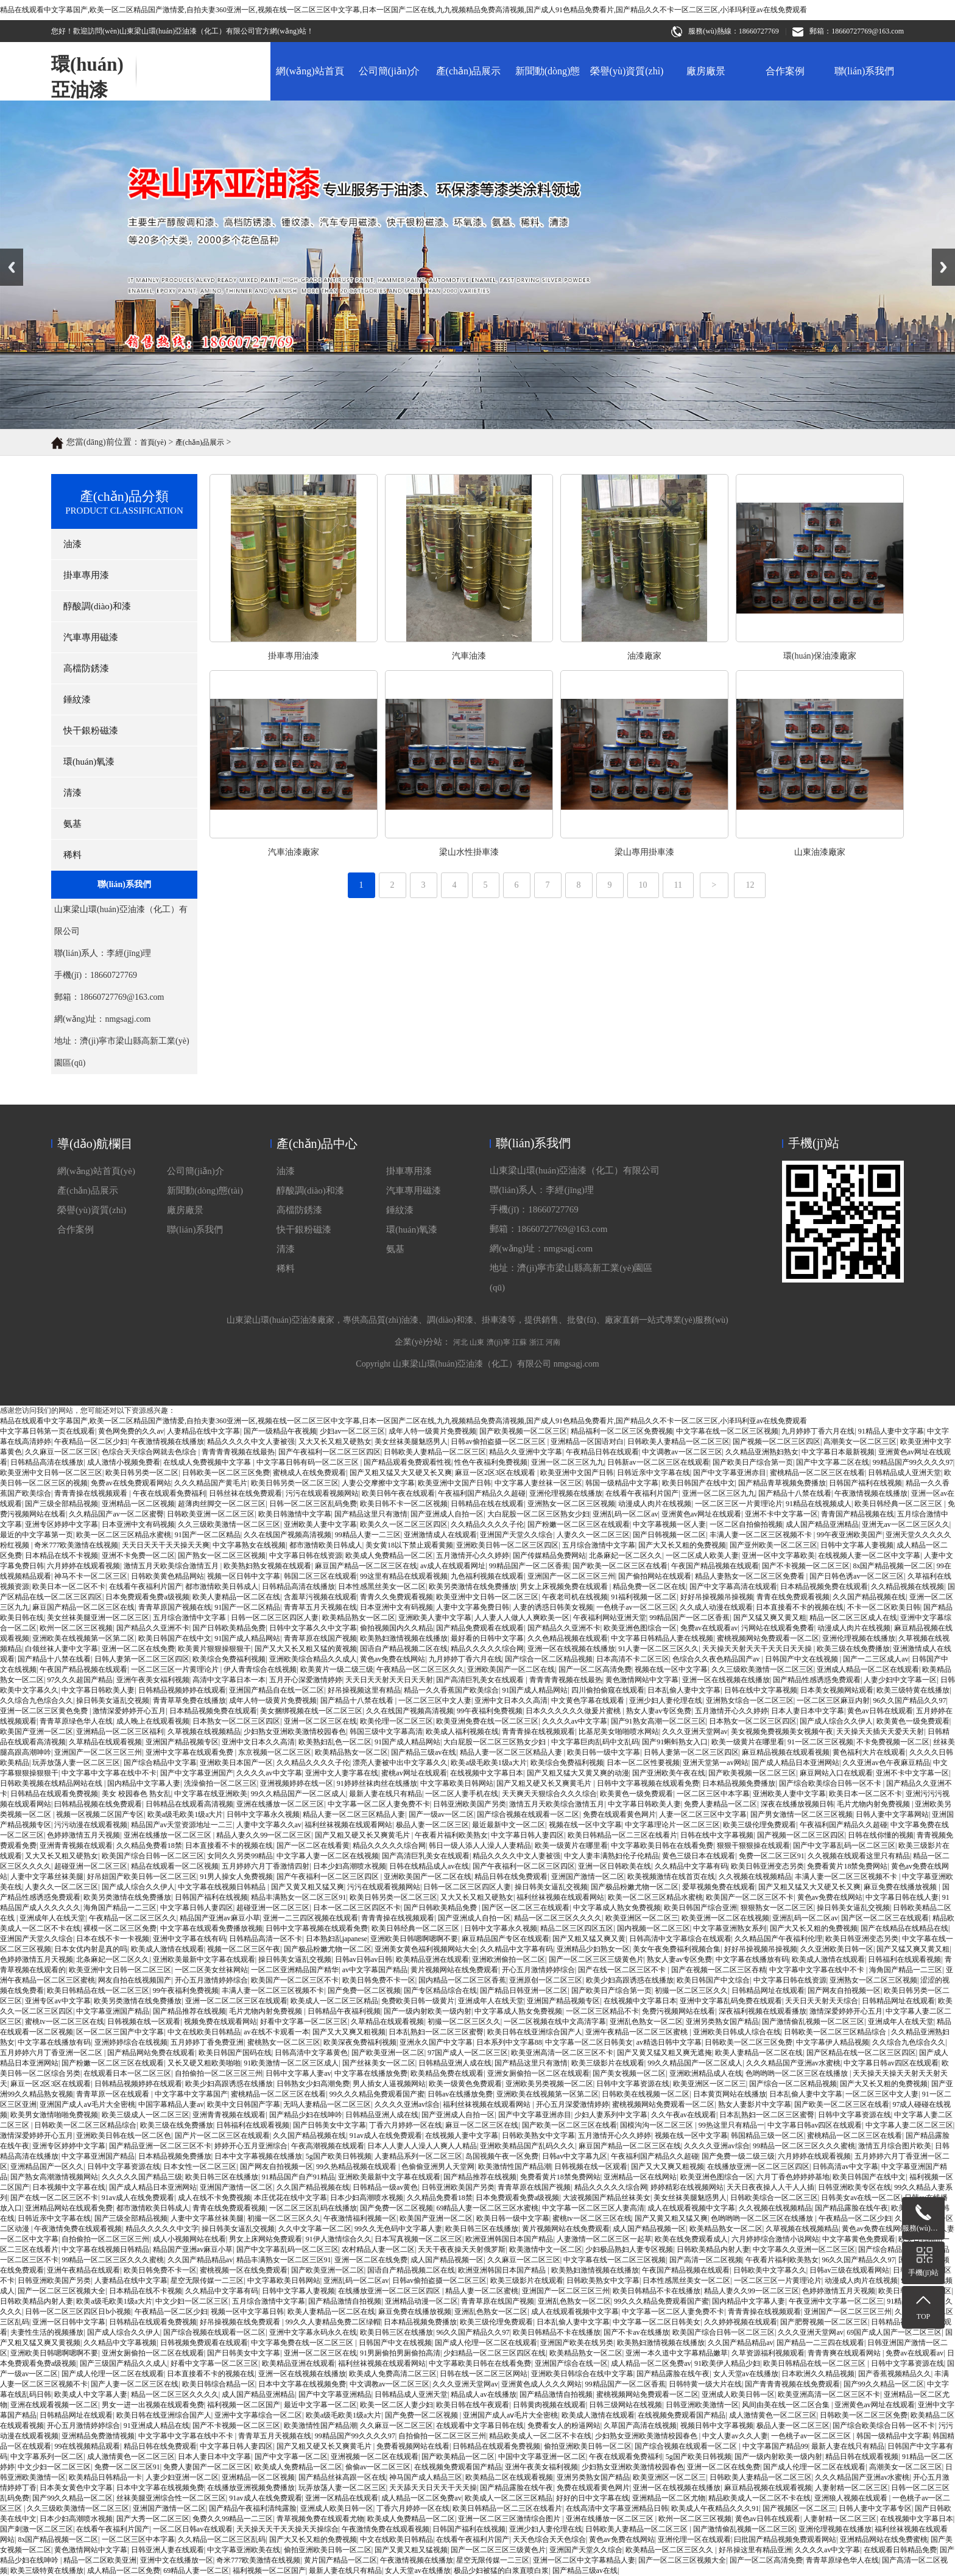  Describe the element at coordinates (286, 1446) in the screenshot. I see `稀料` at that location.